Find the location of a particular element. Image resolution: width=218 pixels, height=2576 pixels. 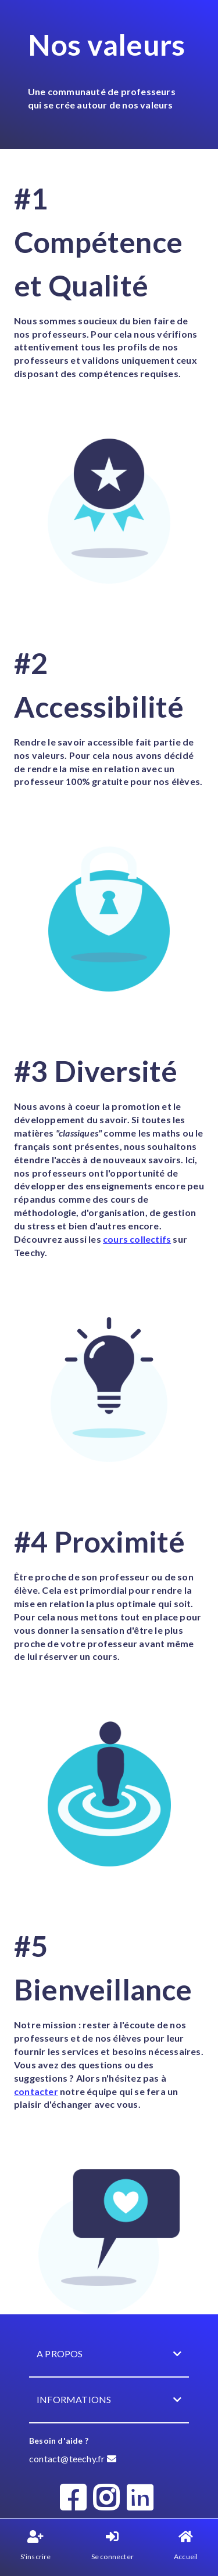

Informations [button] is located at coordinates (109, 2400).